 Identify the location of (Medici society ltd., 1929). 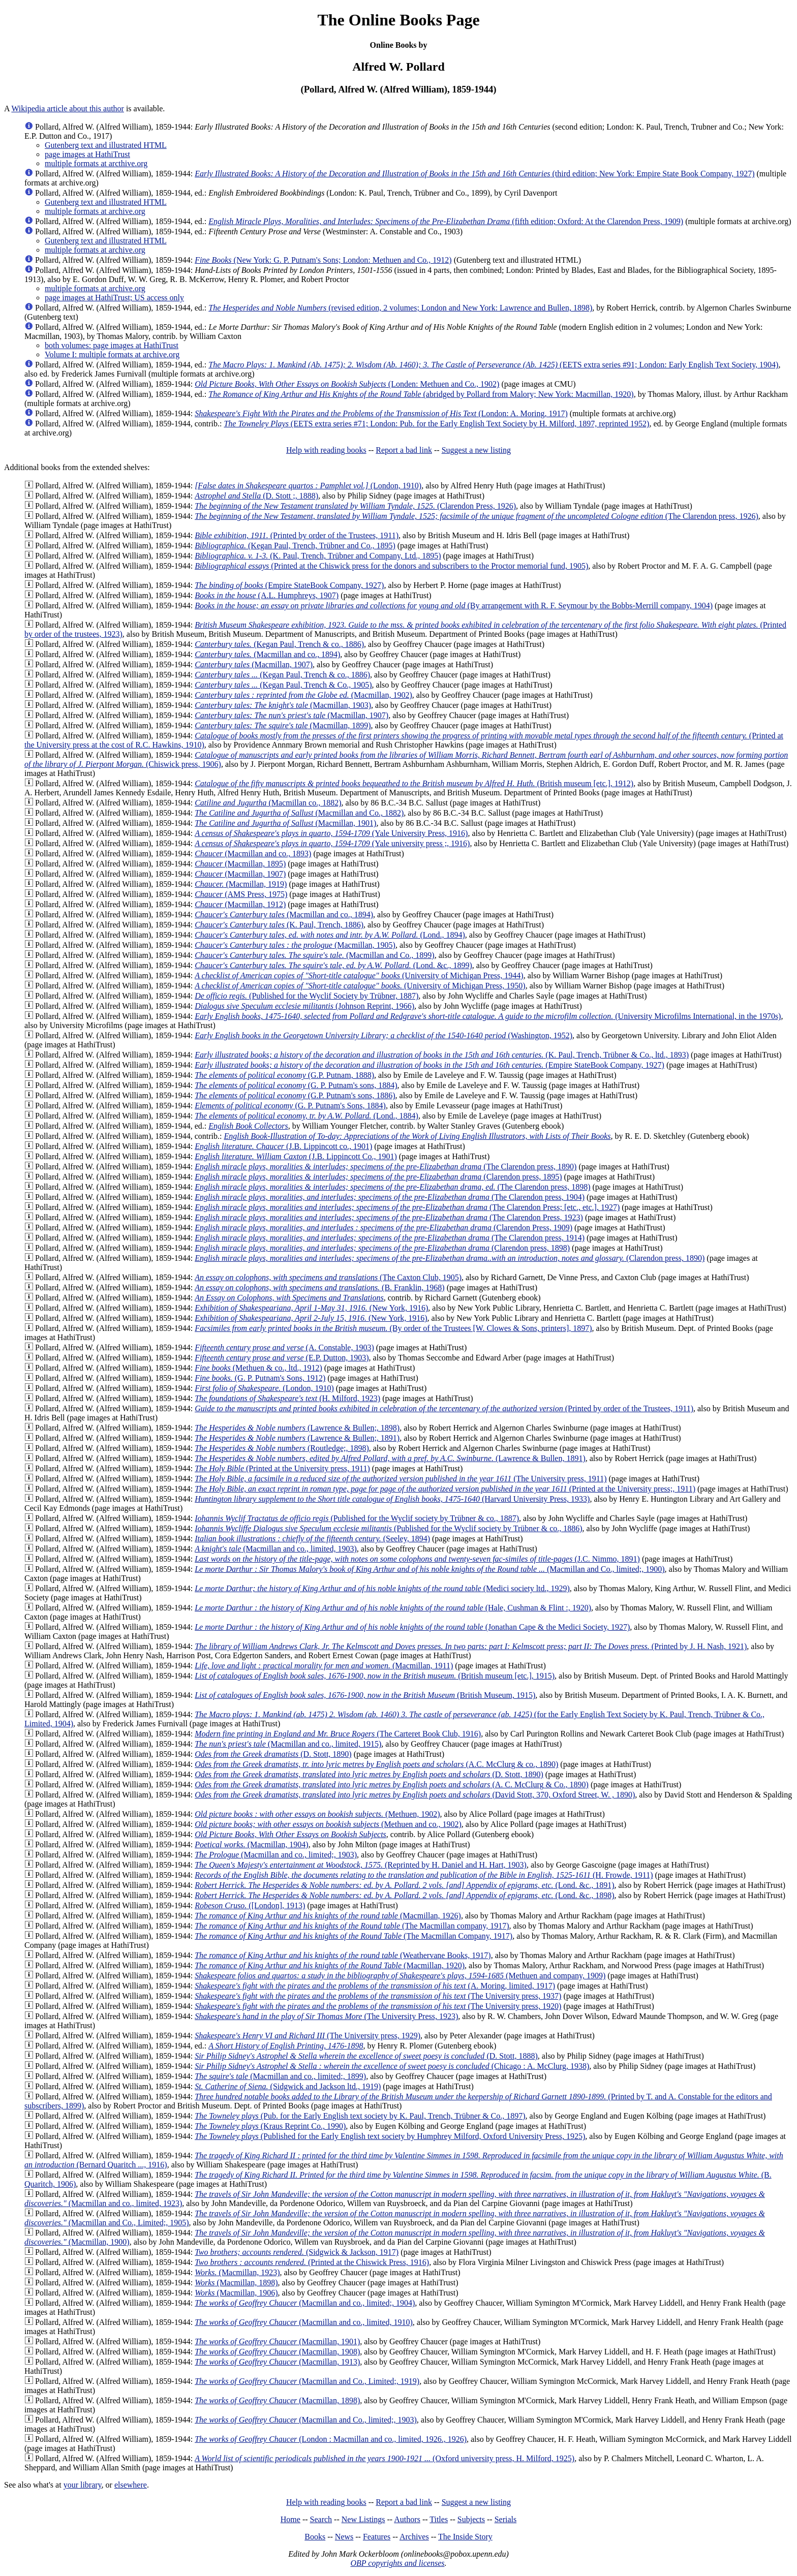
(382, 1588).